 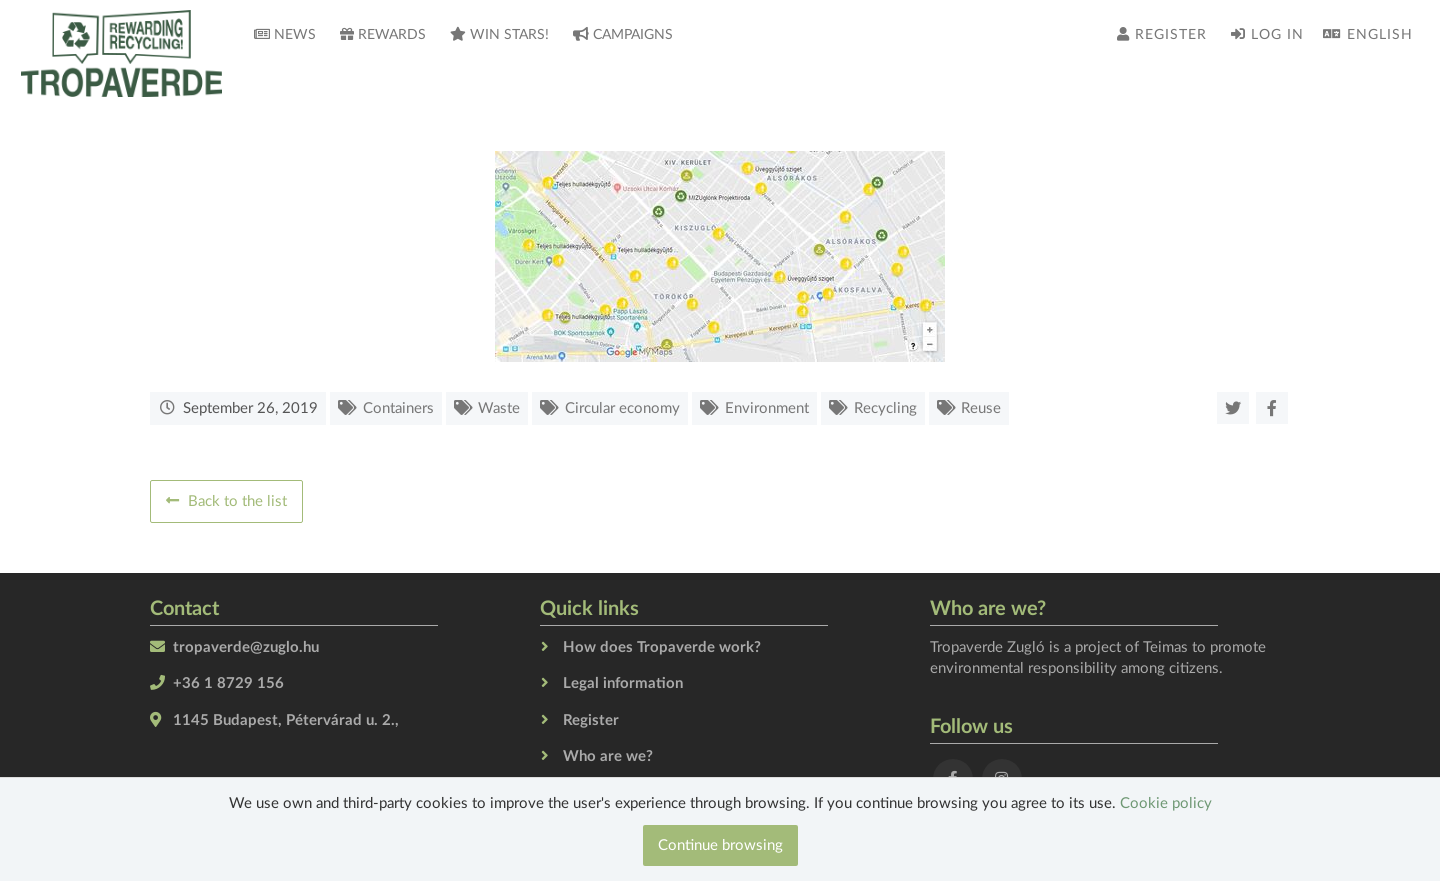 I want to click on Waste, so click(x=499, y=408).